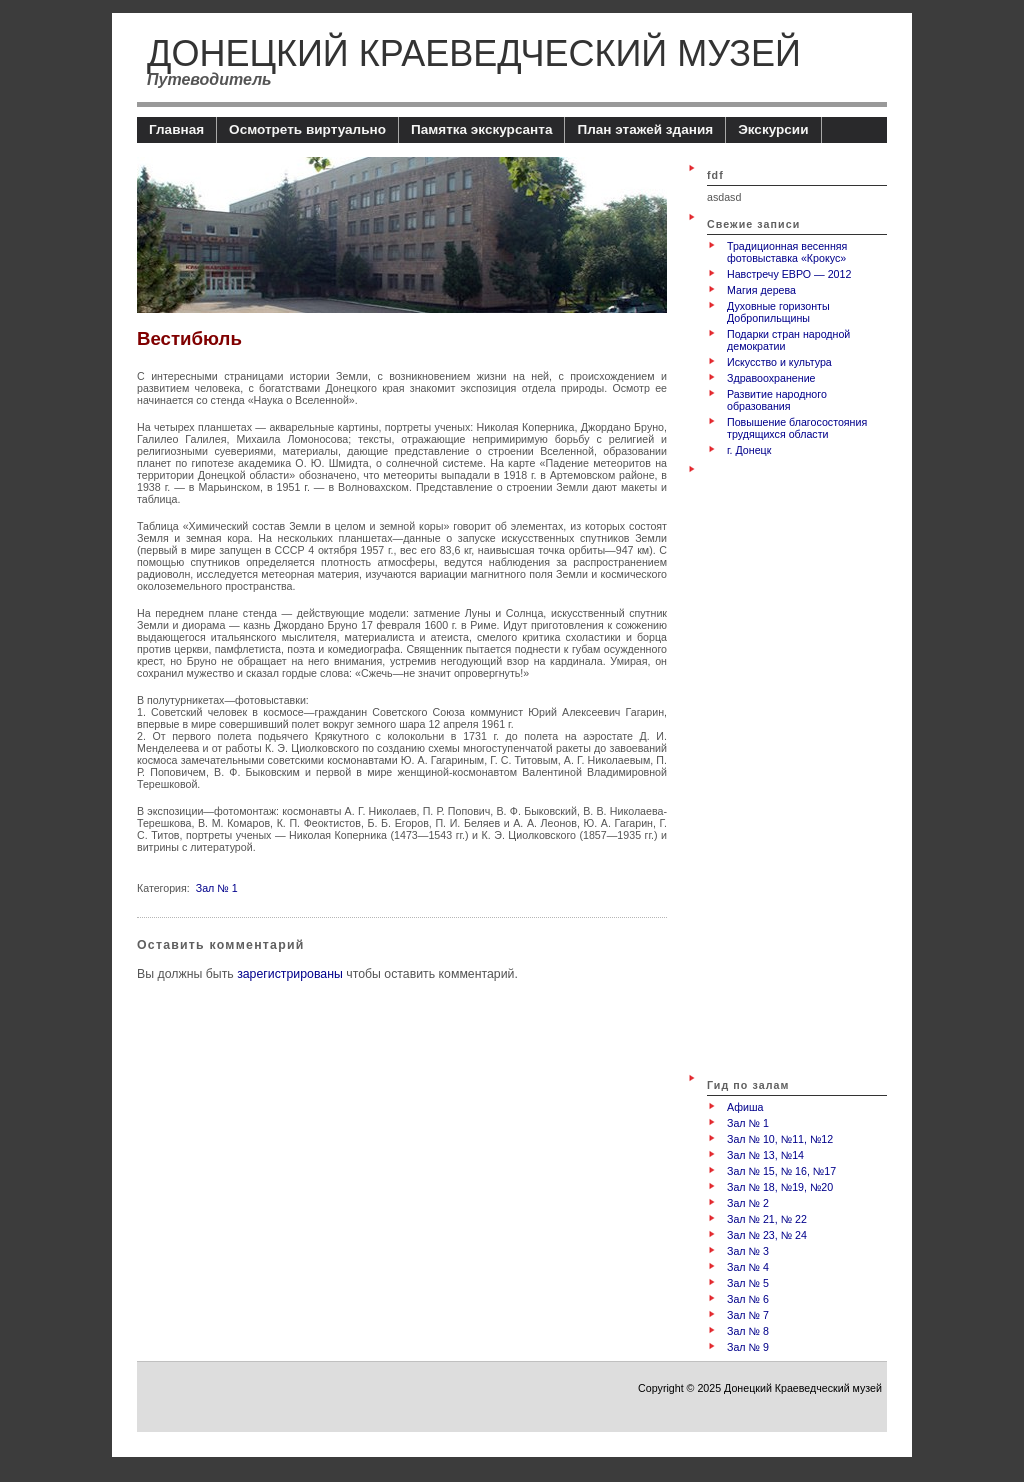 The width and height of the screenshot is (1024, 1482). What do you see at coordinates (781, 1171) in the screenshot?
I see `Зал № 15, № 16, №17` at bounding box center [781, 1171].